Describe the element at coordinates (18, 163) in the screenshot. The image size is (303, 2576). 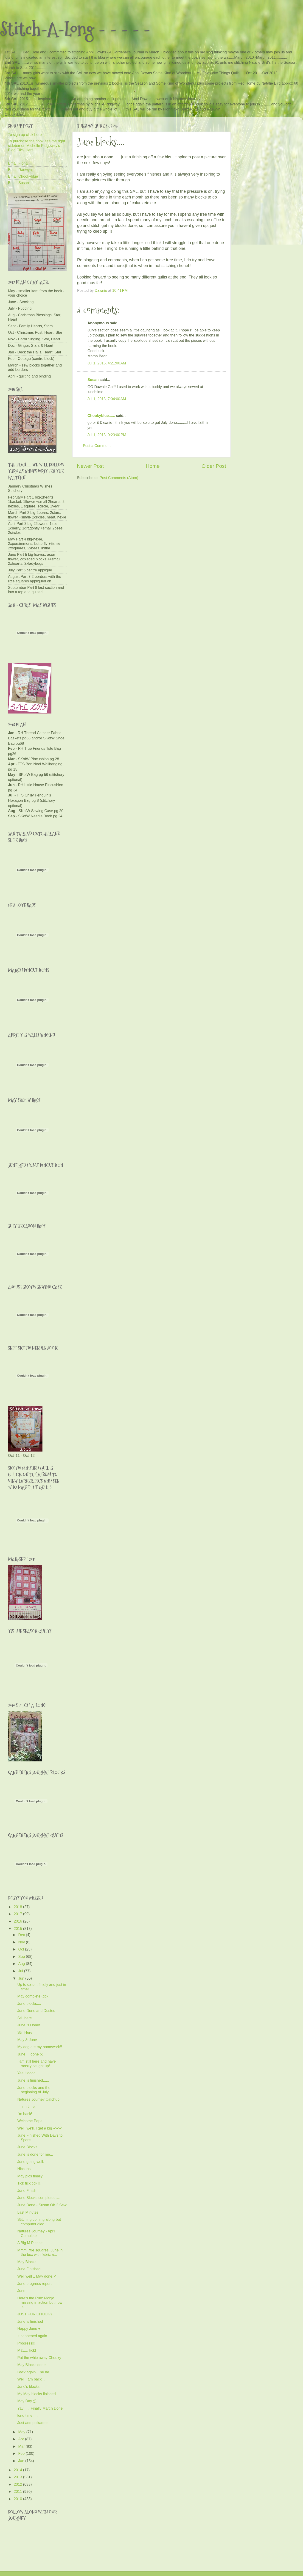
I see `Email Fiona` at that location.